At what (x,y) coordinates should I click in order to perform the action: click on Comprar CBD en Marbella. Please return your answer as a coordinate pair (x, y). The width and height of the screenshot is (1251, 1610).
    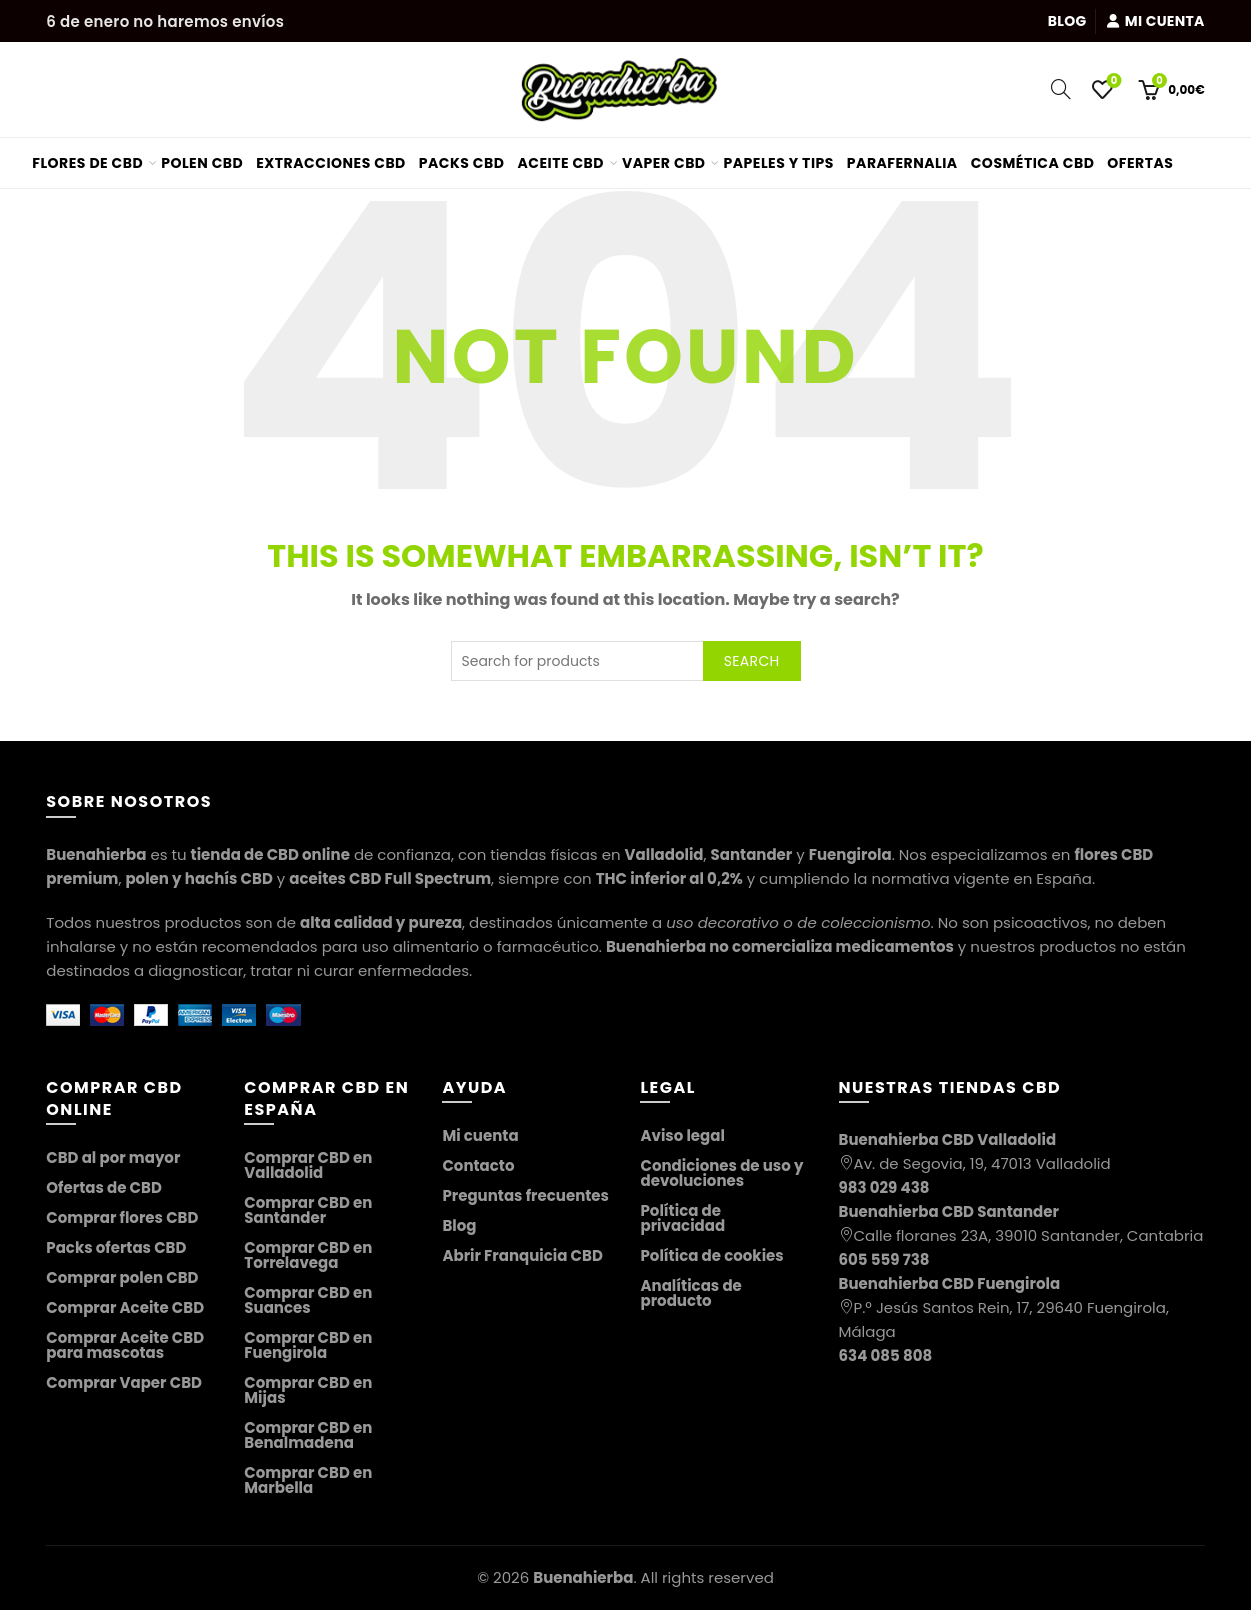
    Looking at the image, I should click on (308, 1480).